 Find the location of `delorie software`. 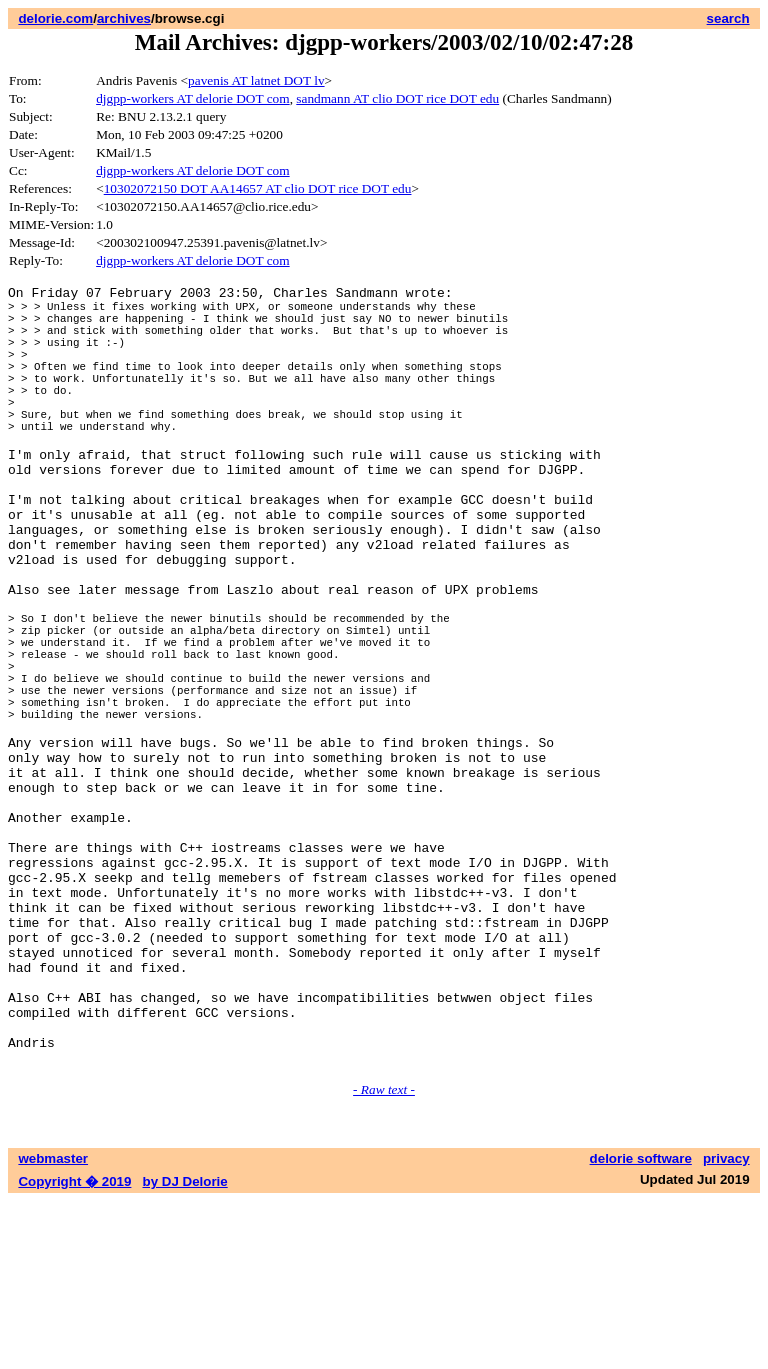

delorie software is located at coordinates (641, 1326).